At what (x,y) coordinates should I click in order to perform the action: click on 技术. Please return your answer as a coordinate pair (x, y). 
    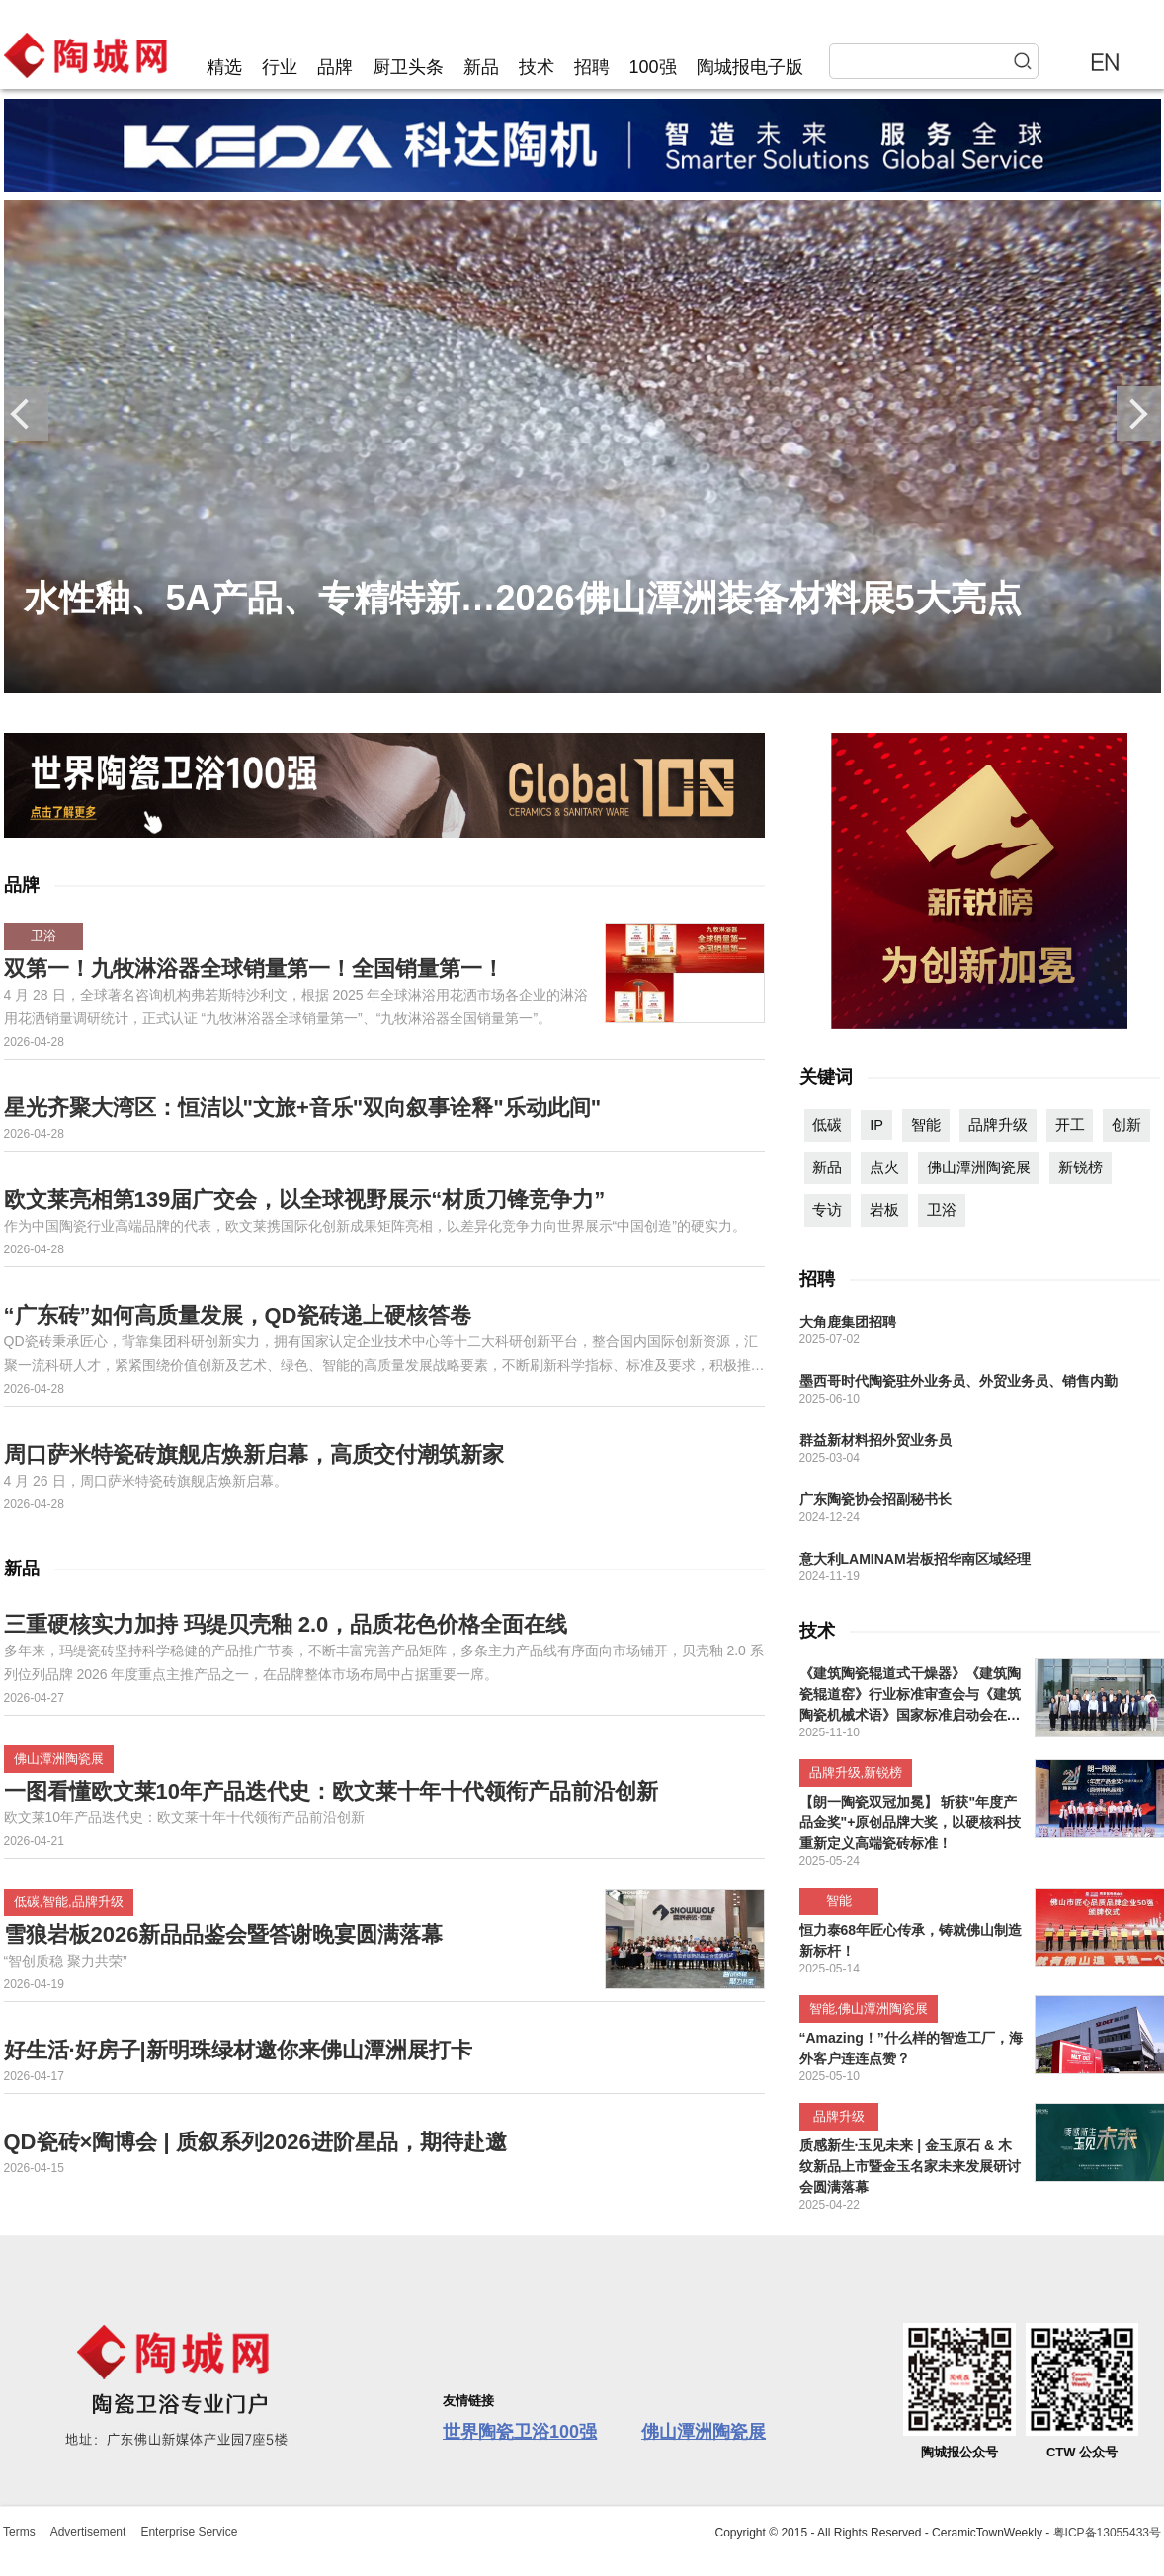
    Looking at the image, I should click on (536, 67).